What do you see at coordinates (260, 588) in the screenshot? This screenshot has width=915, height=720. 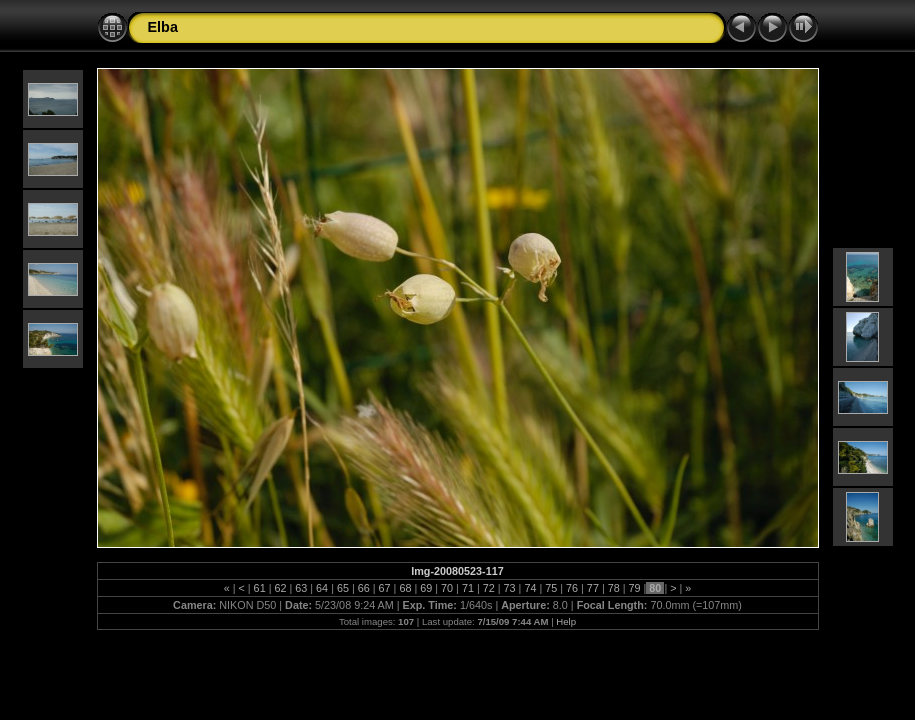 I see `61` at bounding box center [260, 588].